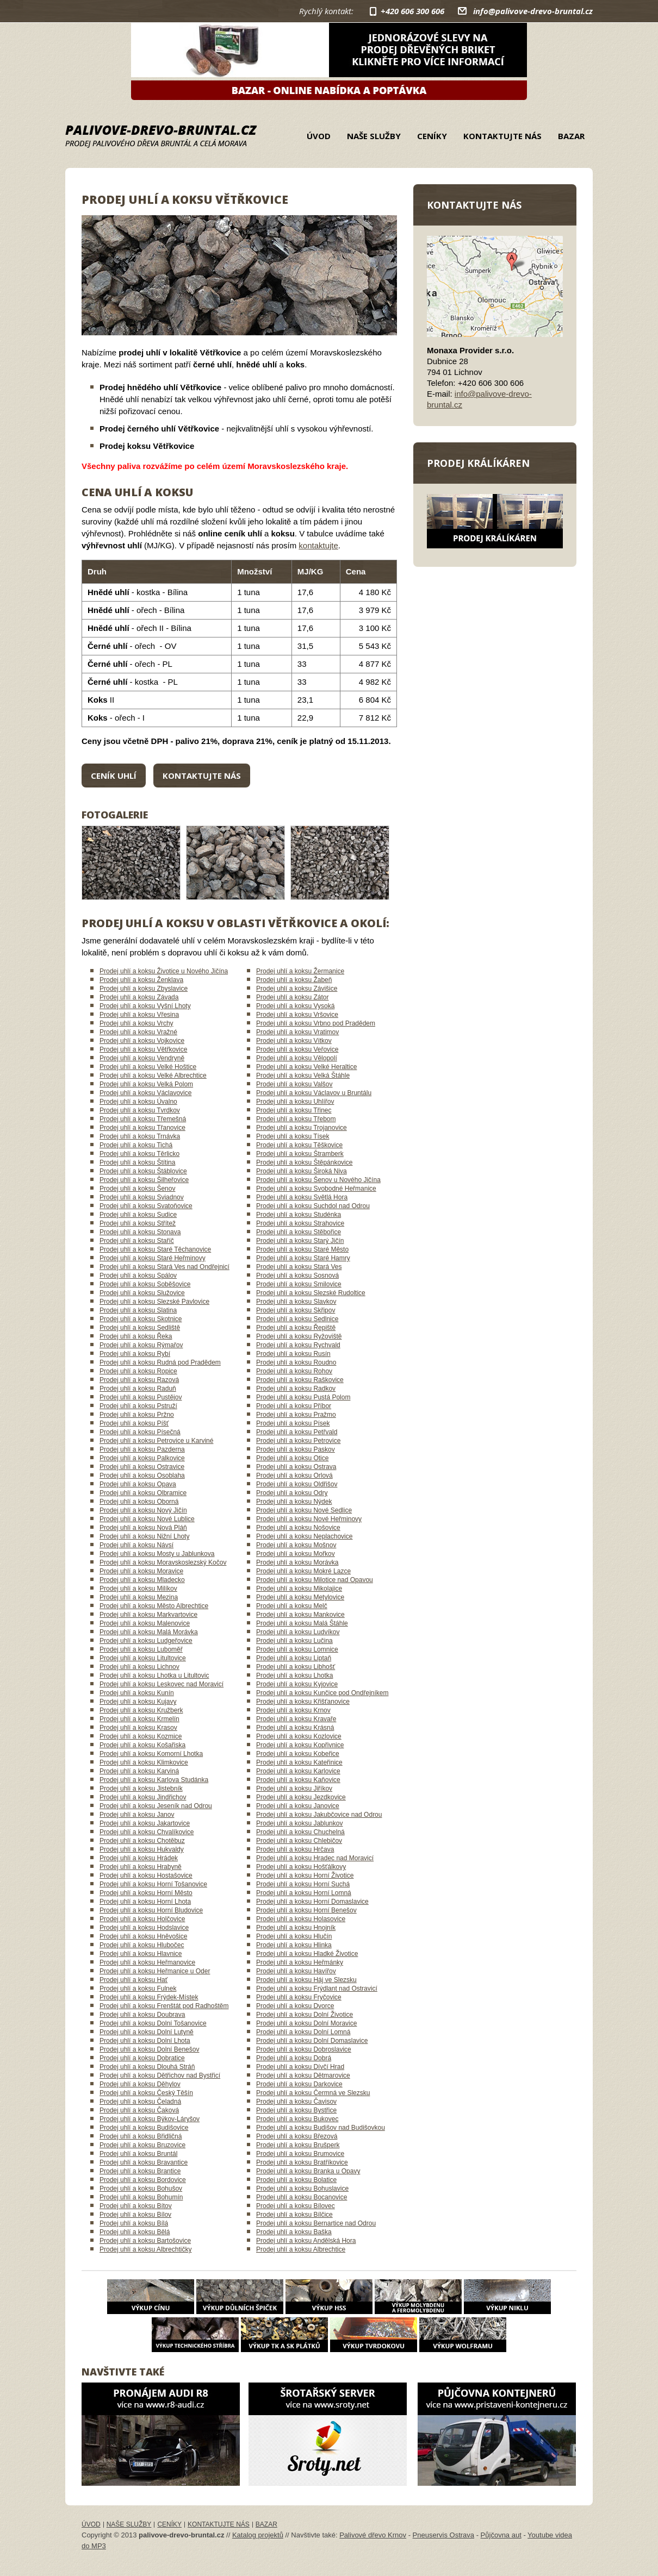  I want to click on Prodej uhlí a koksu Brantice, so click(140, 2171).